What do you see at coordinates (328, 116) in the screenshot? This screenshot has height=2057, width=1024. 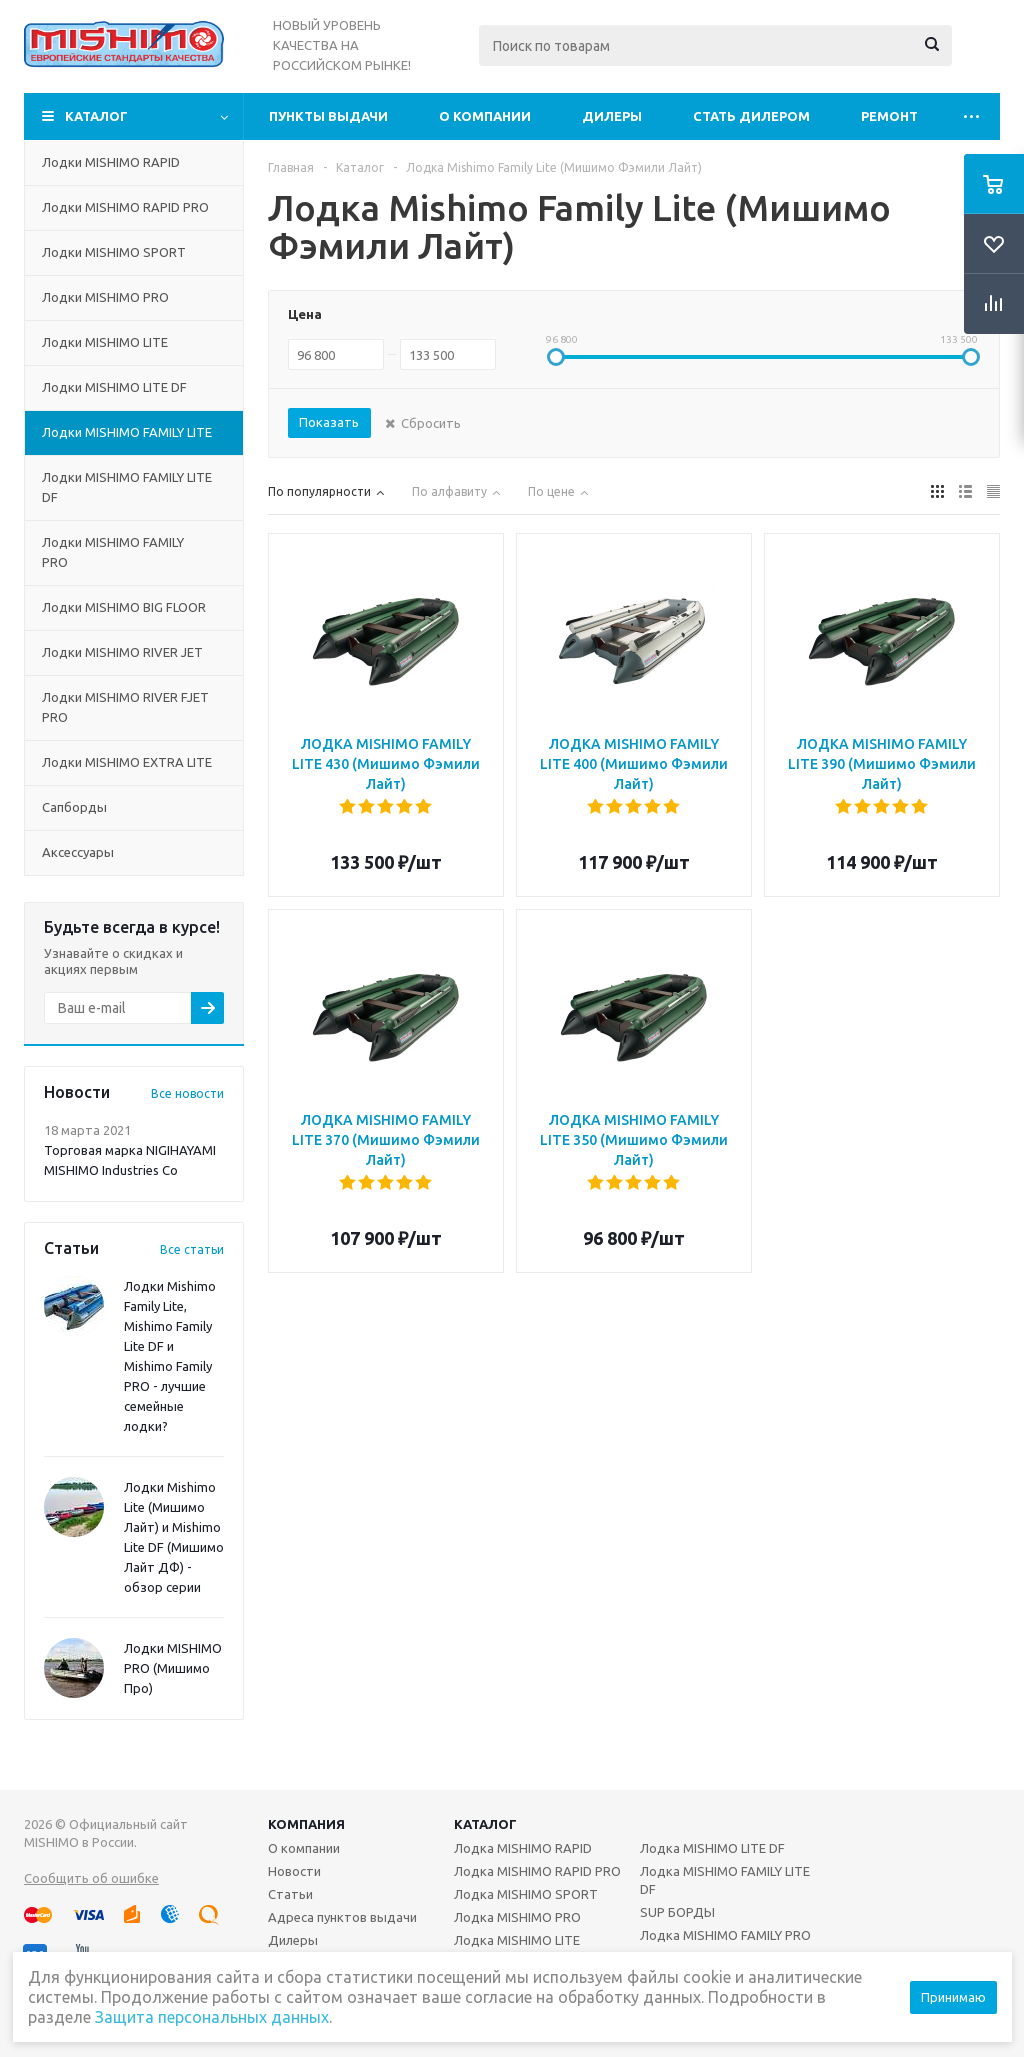 I see `Пункты выдачи` at bounding box center [328, 116].